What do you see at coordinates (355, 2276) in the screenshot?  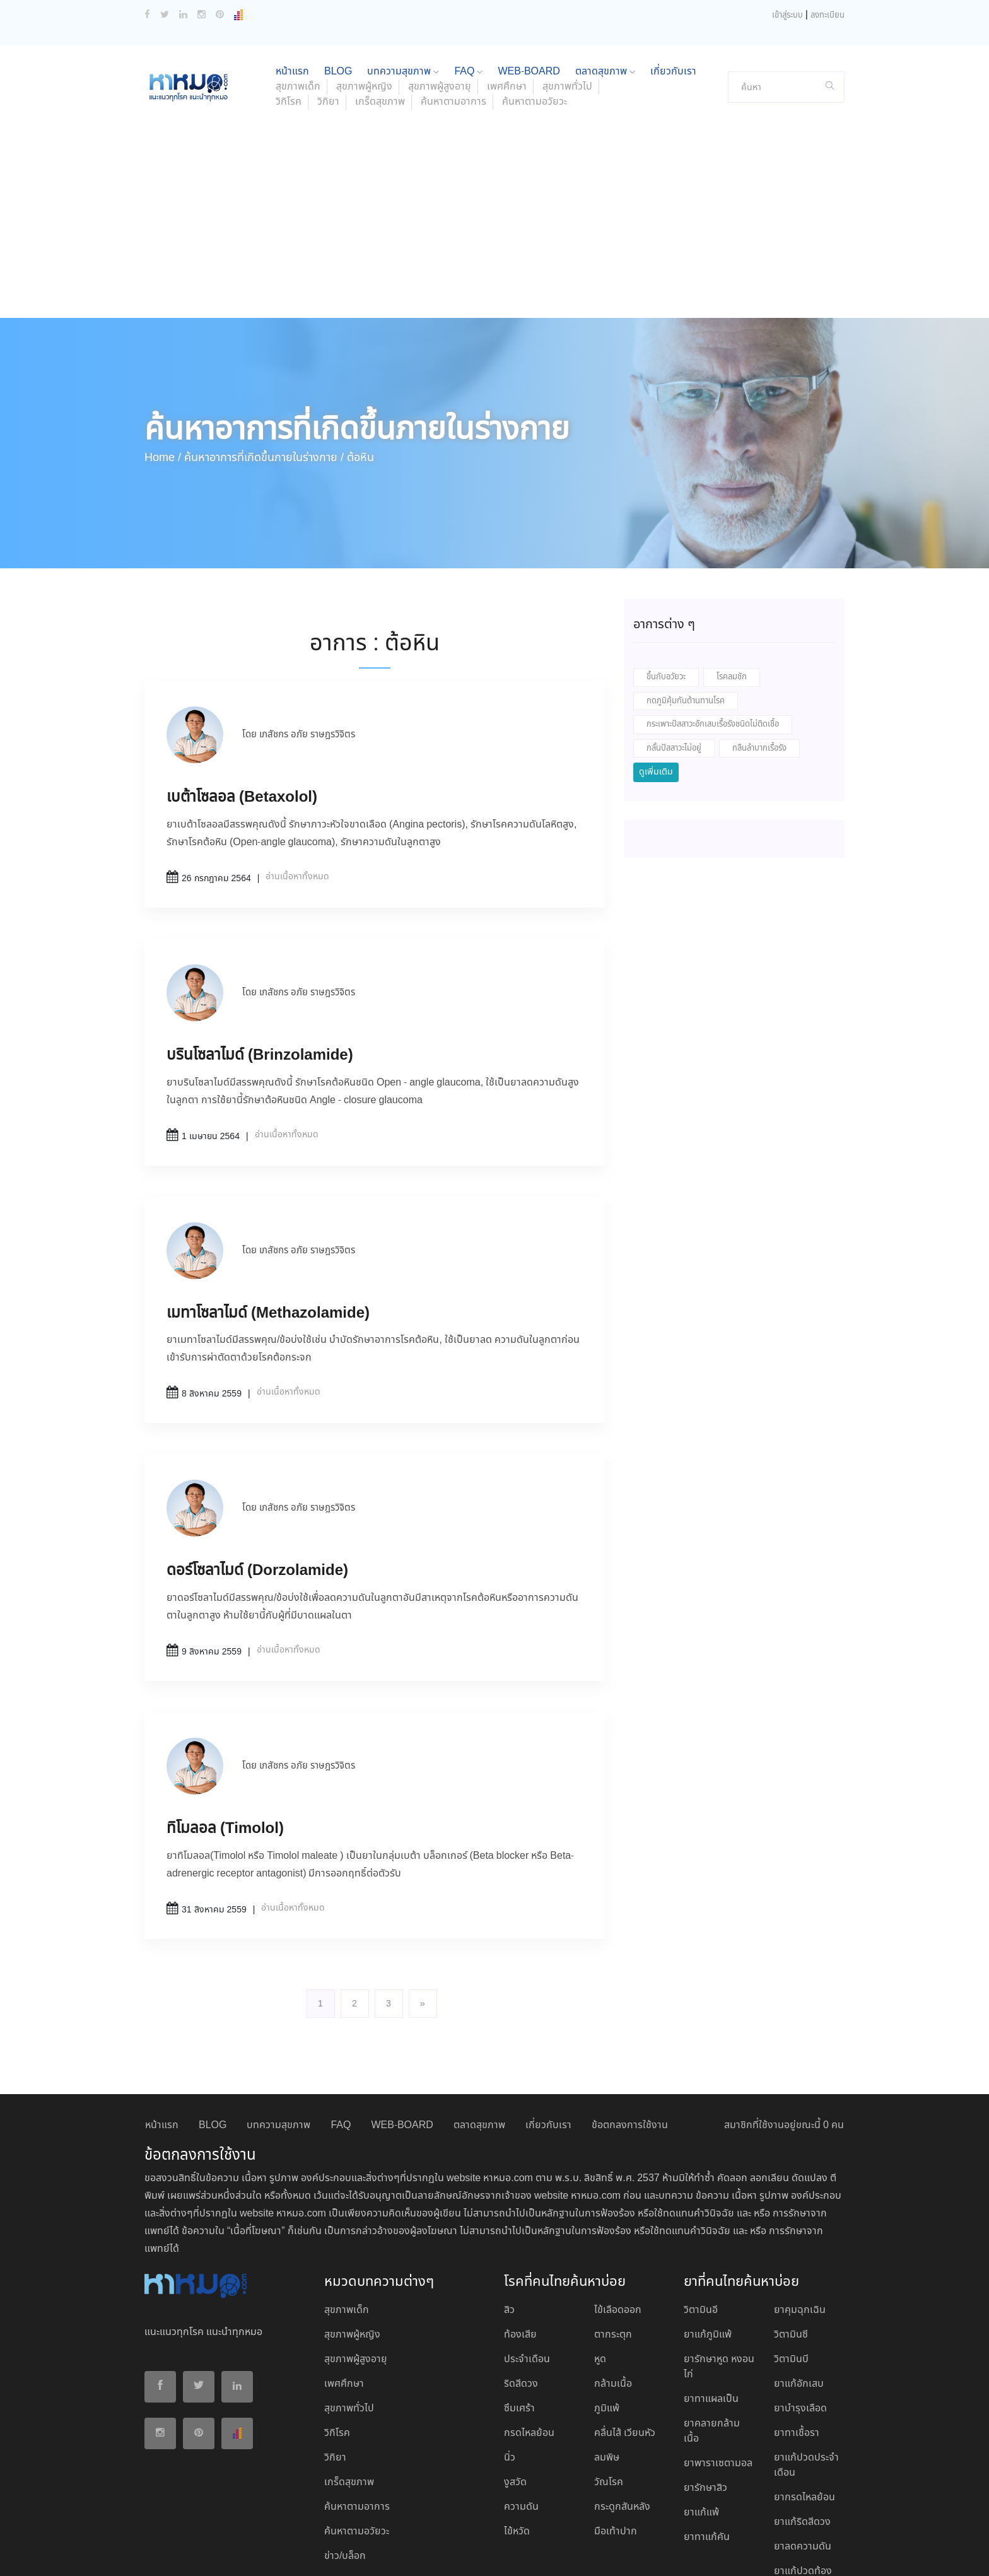 I see `สุขภาพผู้สูงอายุ` at bounding box center [355, 2276].